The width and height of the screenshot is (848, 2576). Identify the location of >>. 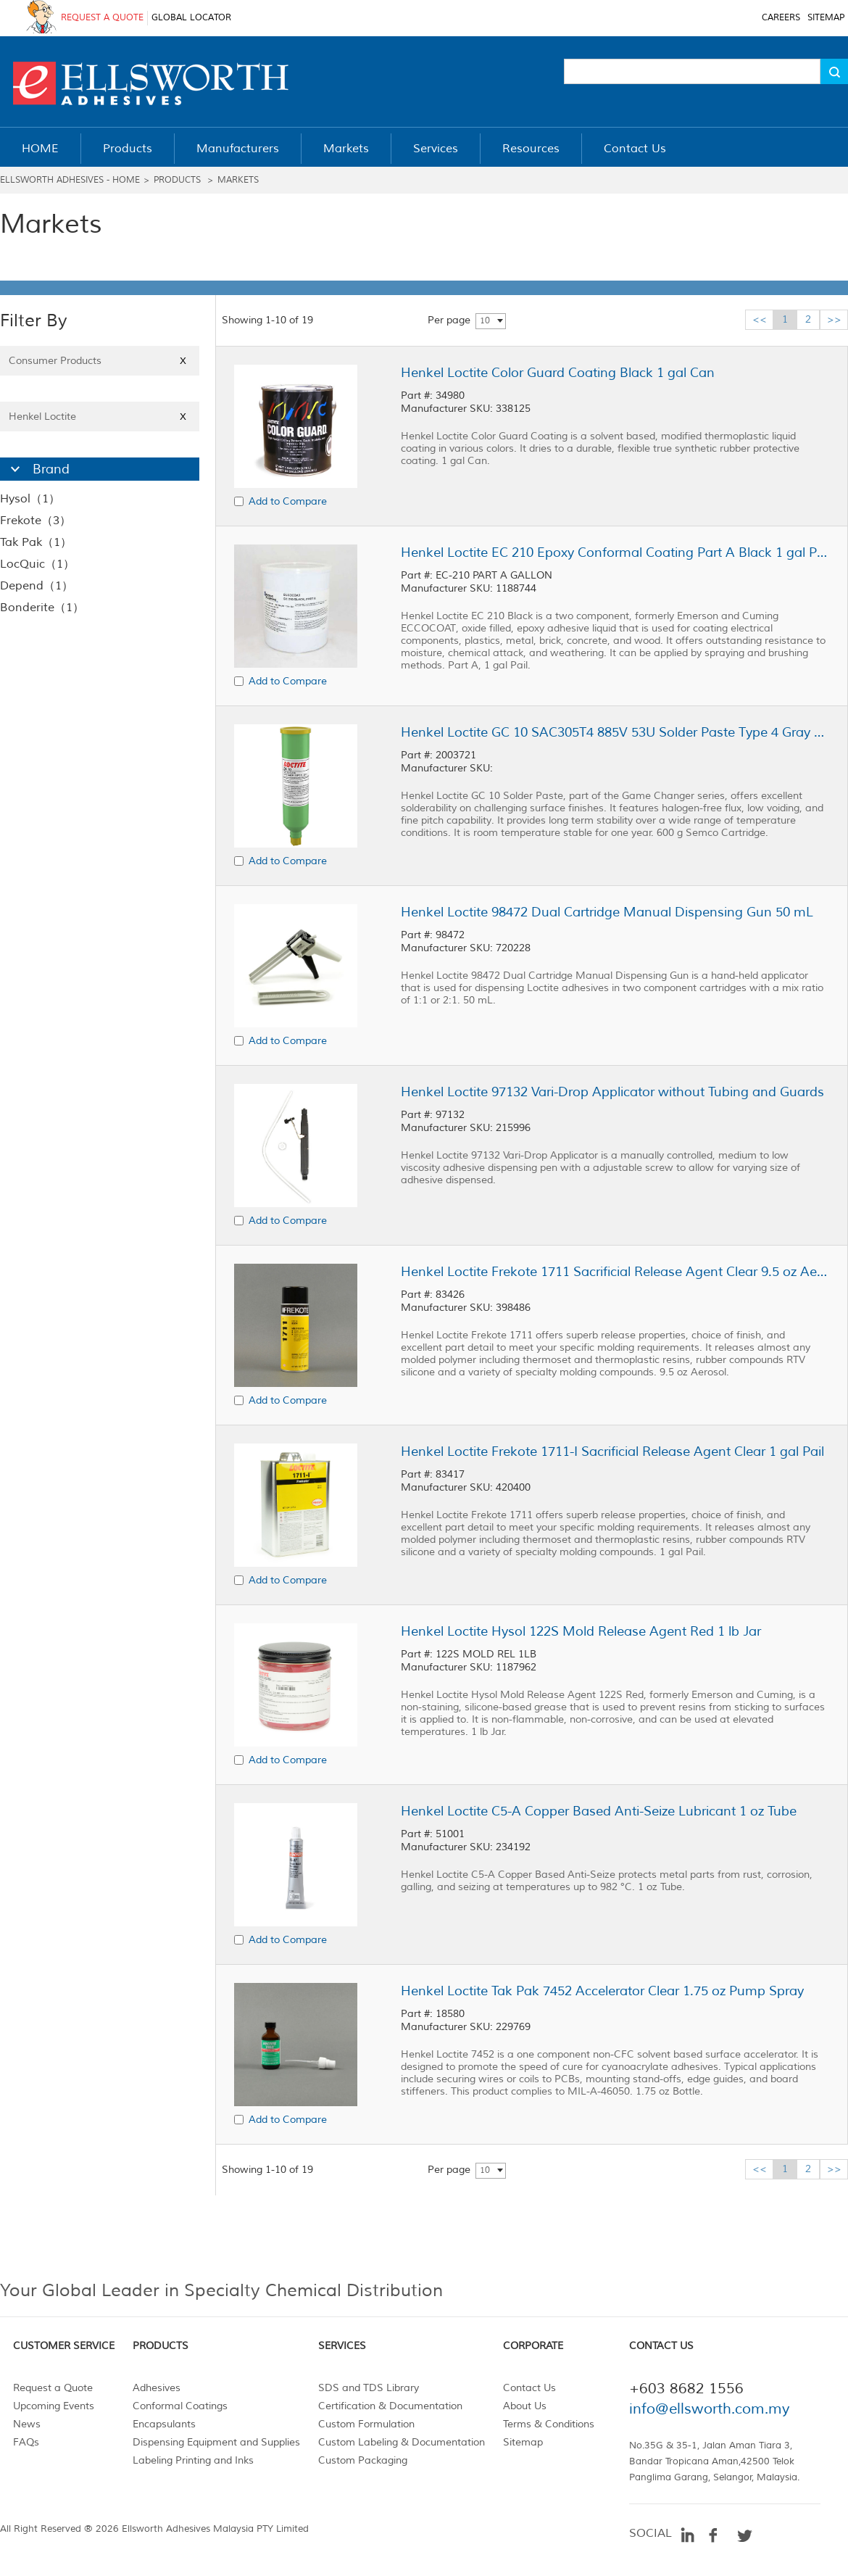
(834, 319).